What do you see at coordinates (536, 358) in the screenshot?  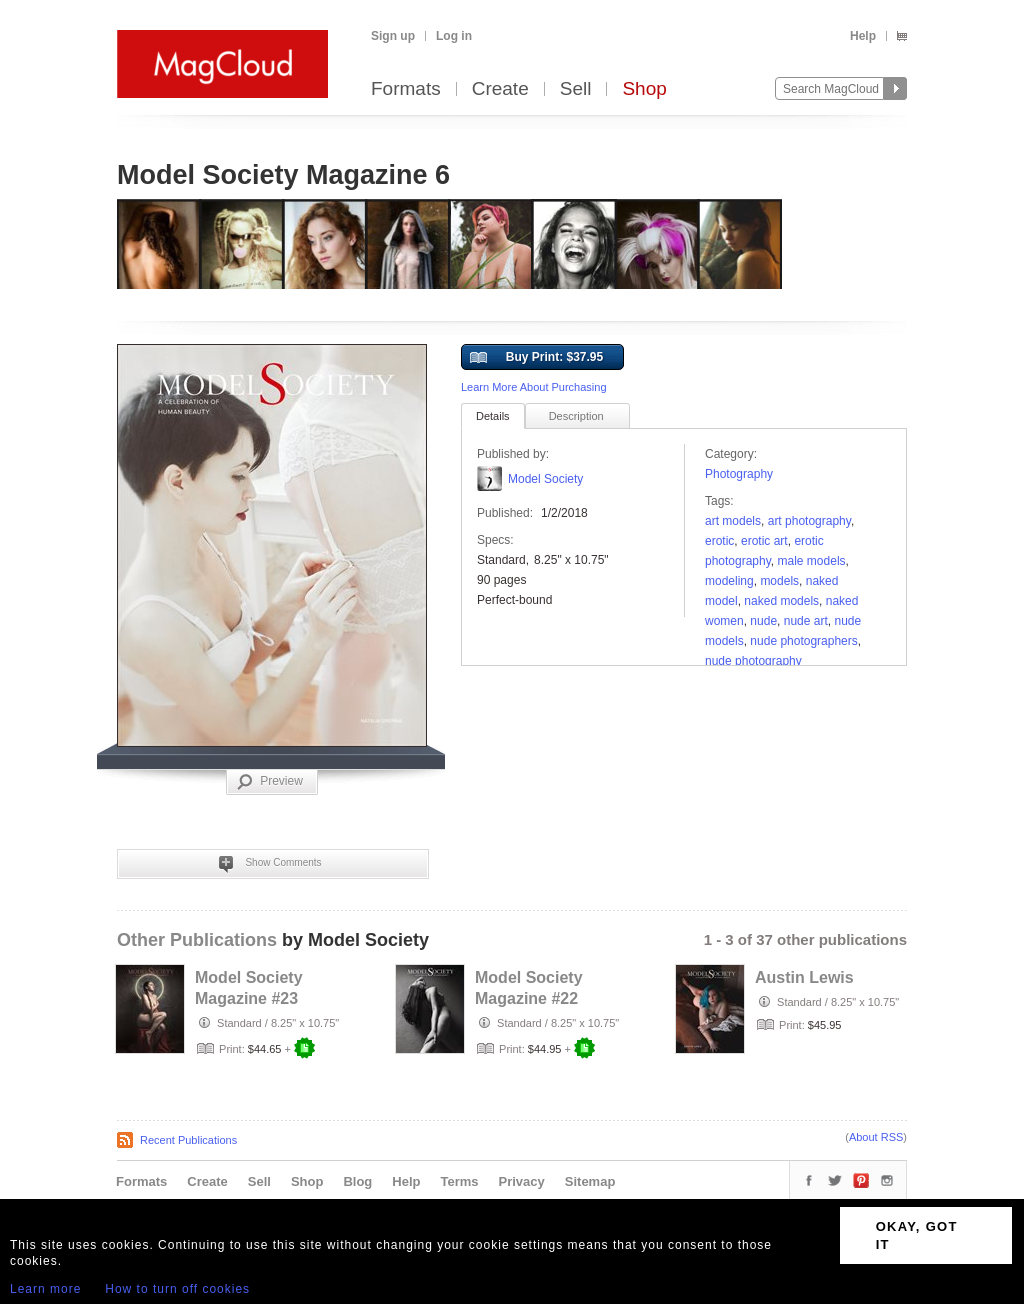 I see `Buy Print: $37.95` at bounding box center [536, 358].